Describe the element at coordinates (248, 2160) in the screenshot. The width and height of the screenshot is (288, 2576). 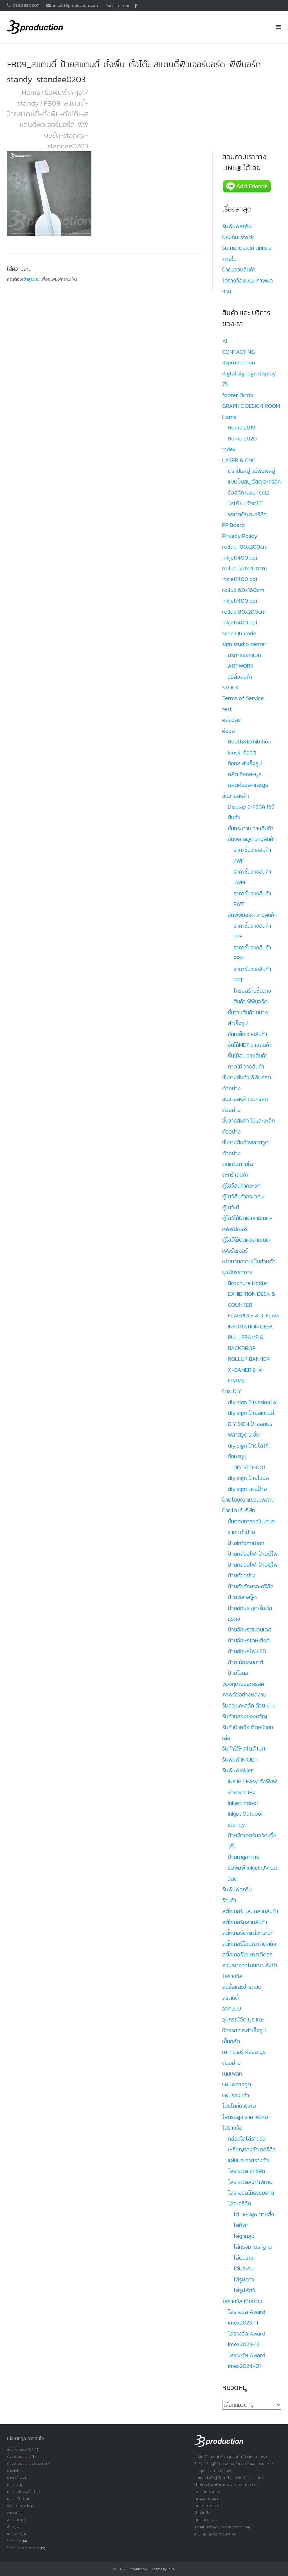
I see `แผ่นประกาศรางวัล` at that location.